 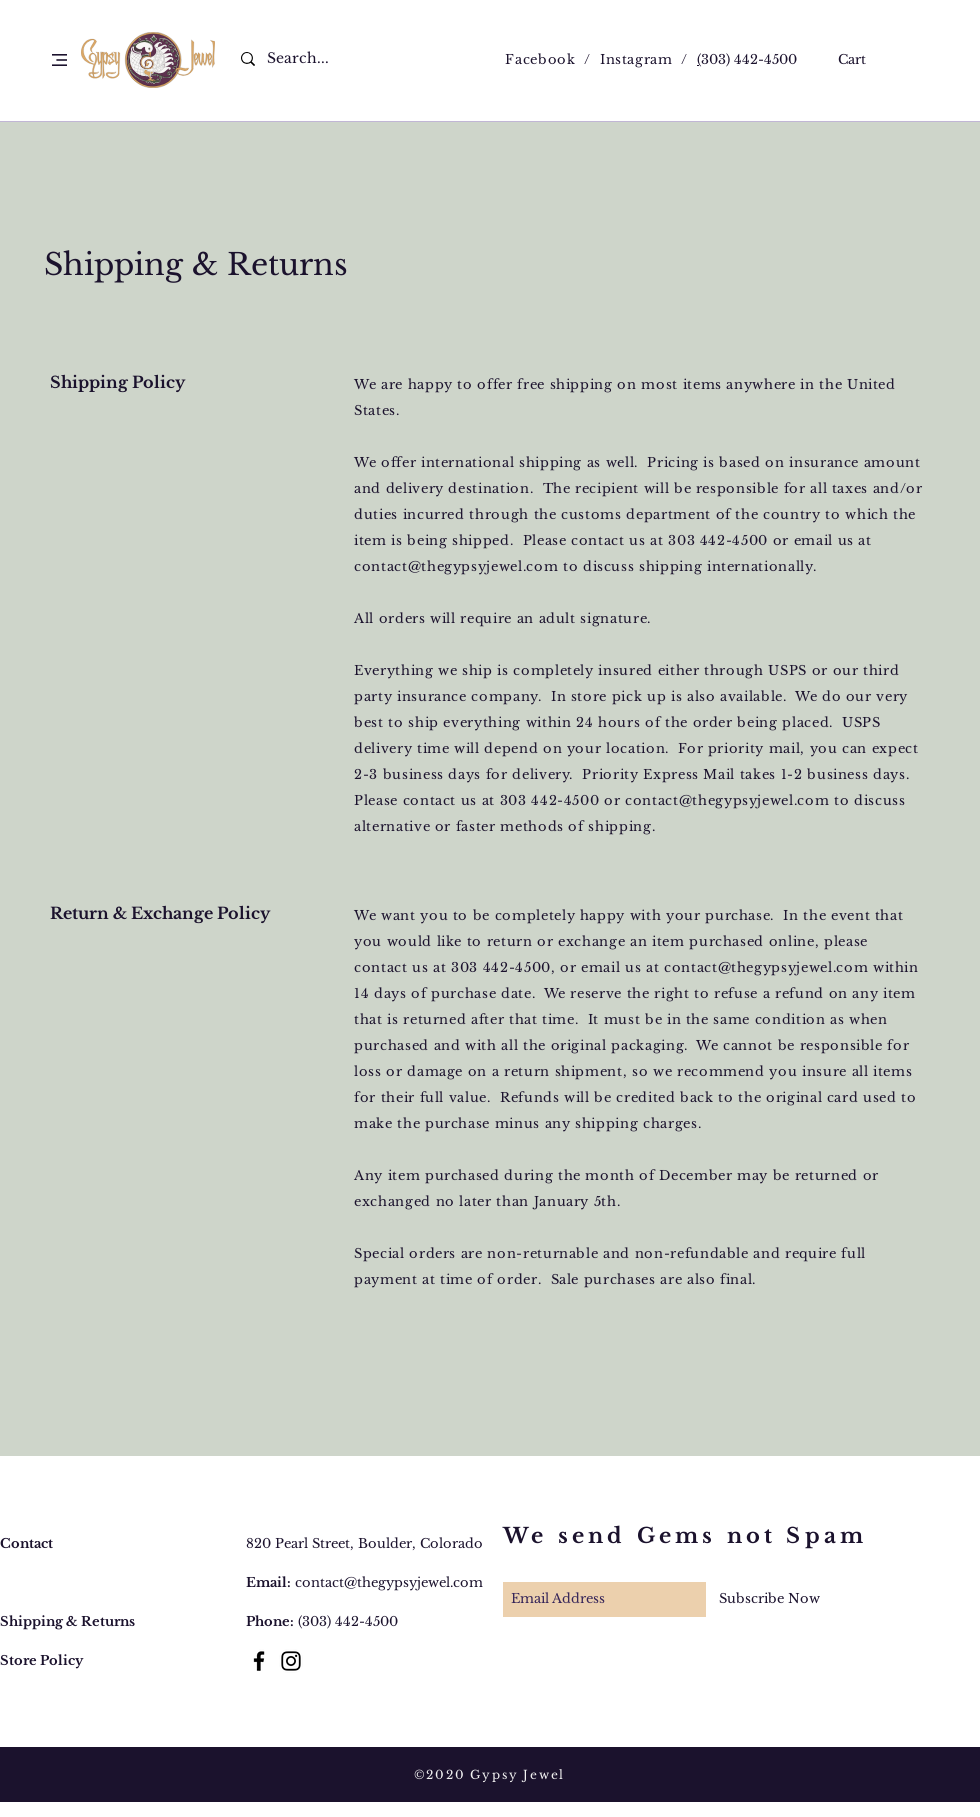 I want to click on Facebook, so click(x=540, y=59).